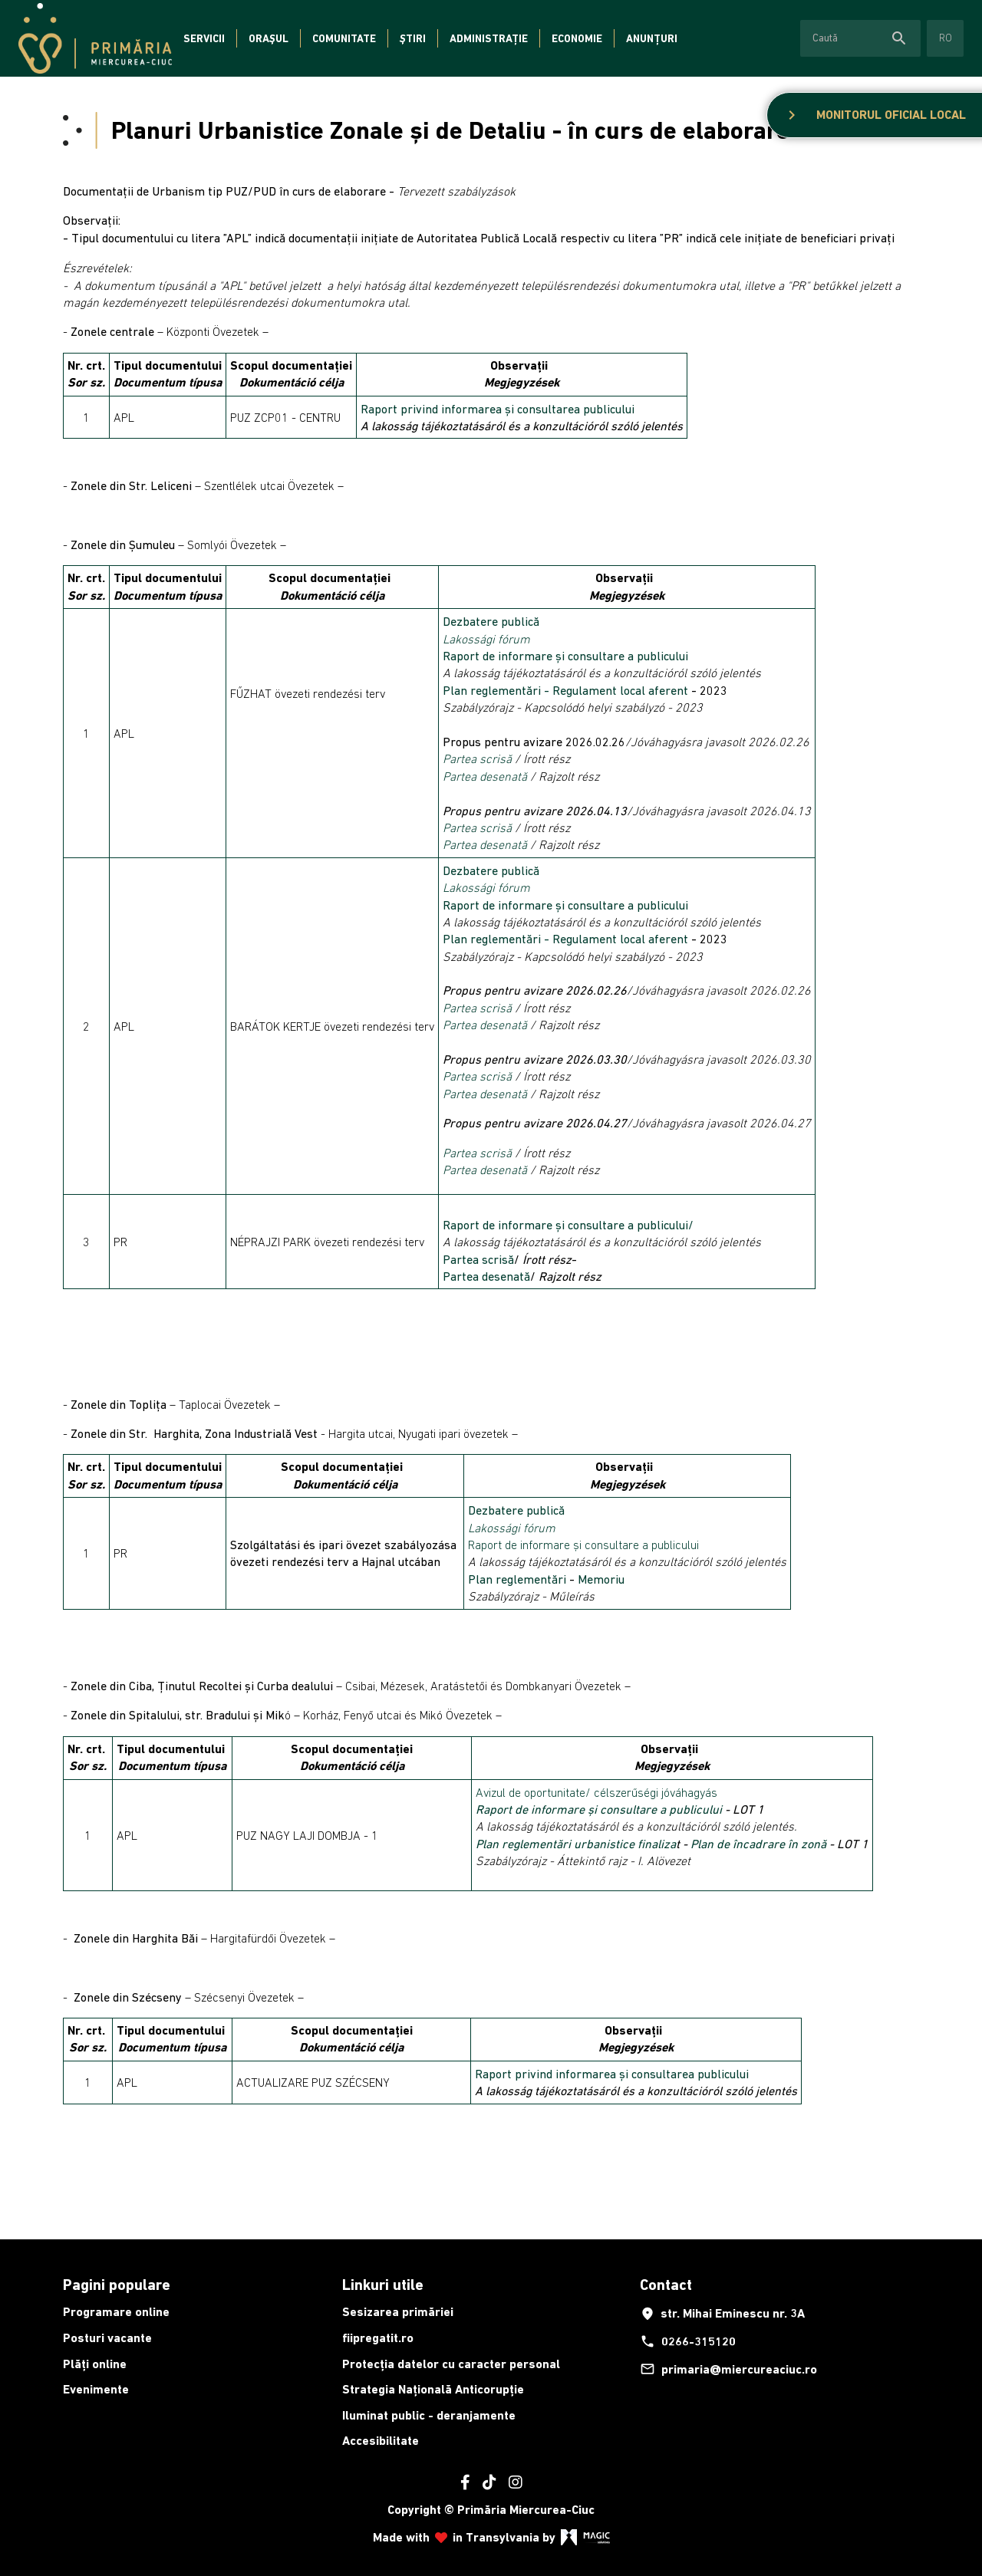 This screenshot has height=2576, width=982. Describe the element at coordinates (489, 38) in the screenshot. I see `Administrație` at that location.